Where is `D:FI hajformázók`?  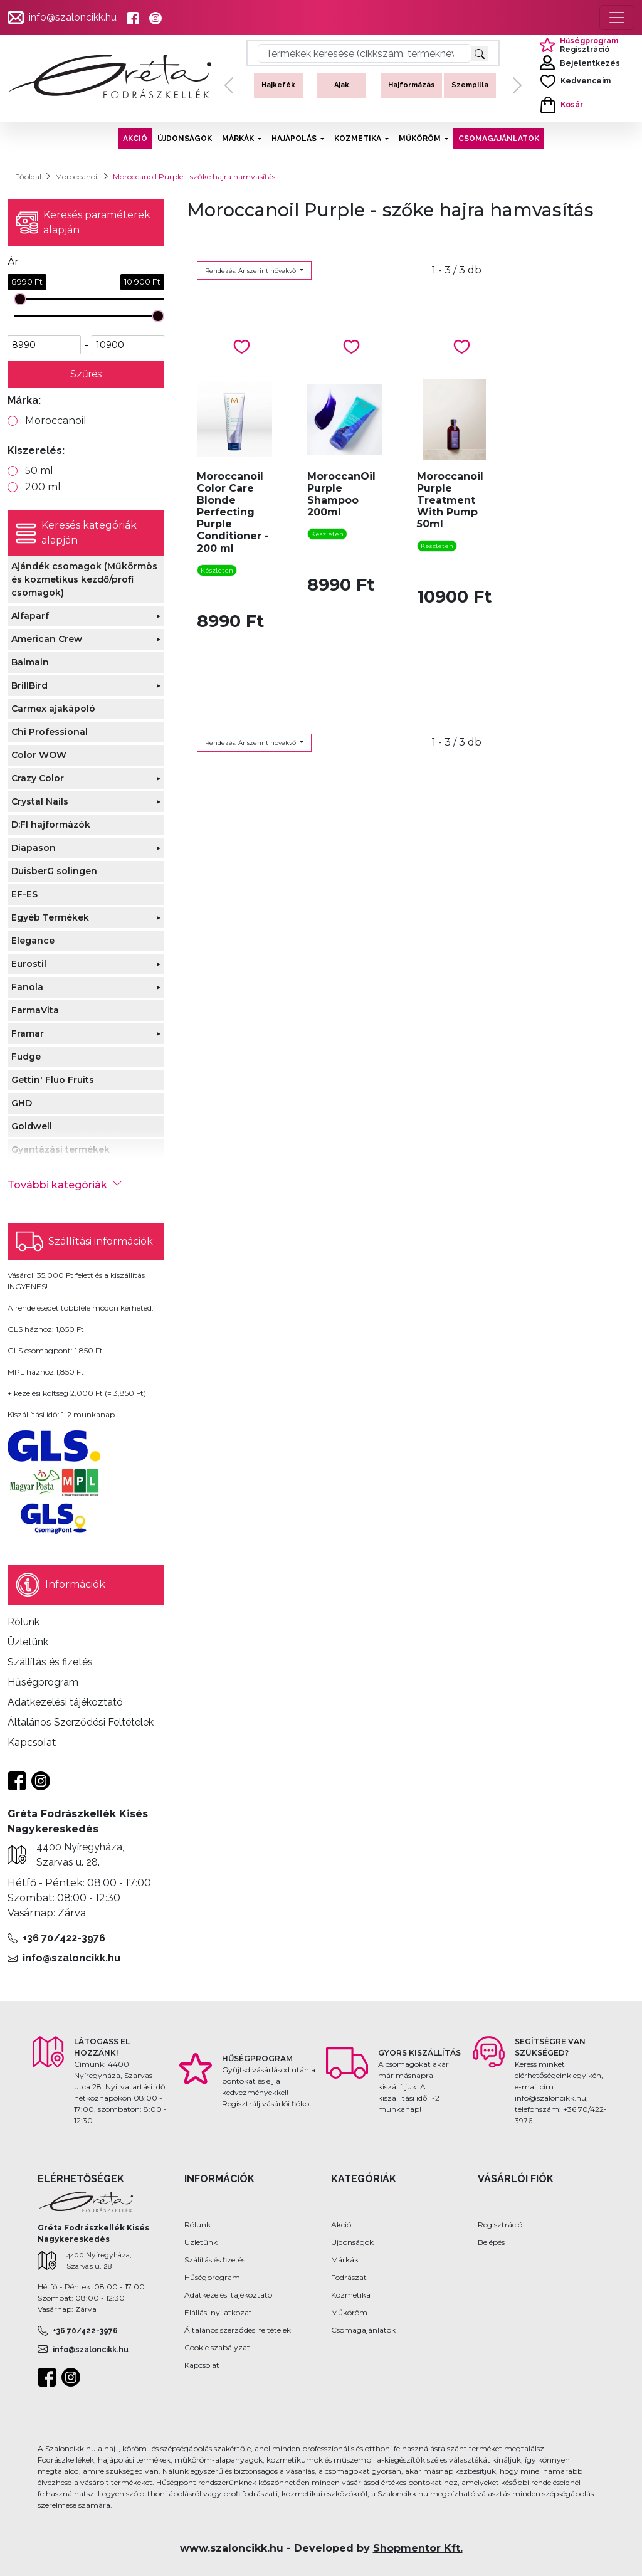
D:FI hajformázók is located at coordinates (50, 824).